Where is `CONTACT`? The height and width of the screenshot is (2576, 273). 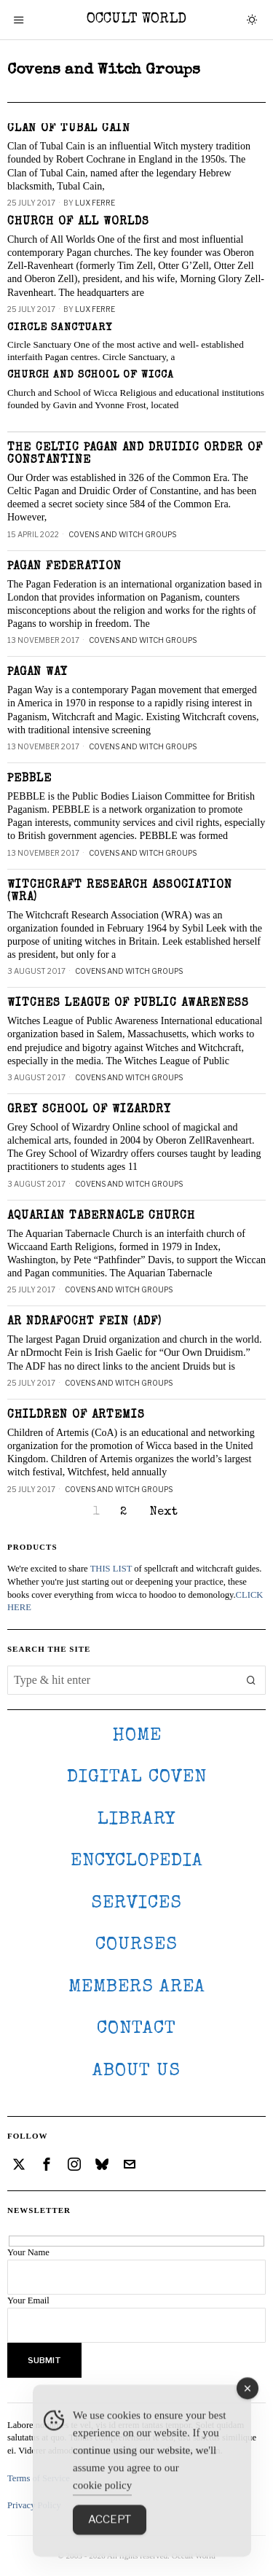 CONTACT is located at coordinates (136, 2029).